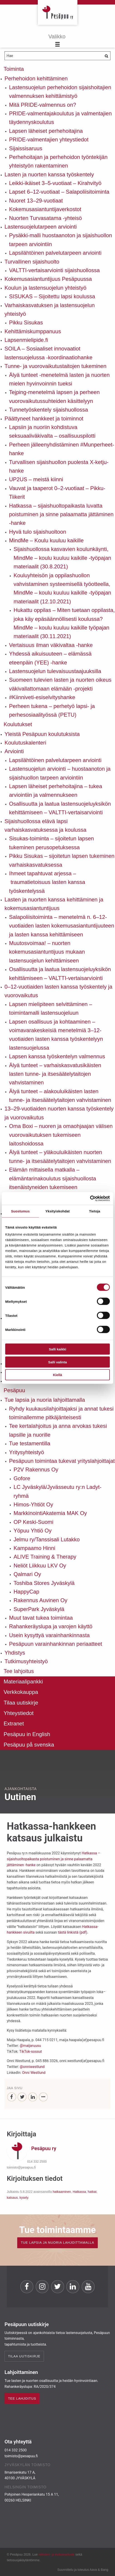 This screenshot has width=115, height=2576. What do you see at coordinates (29, 1443) in the screenshot?
I see `Tue testamentilla` at bounding box center [29, 1443].